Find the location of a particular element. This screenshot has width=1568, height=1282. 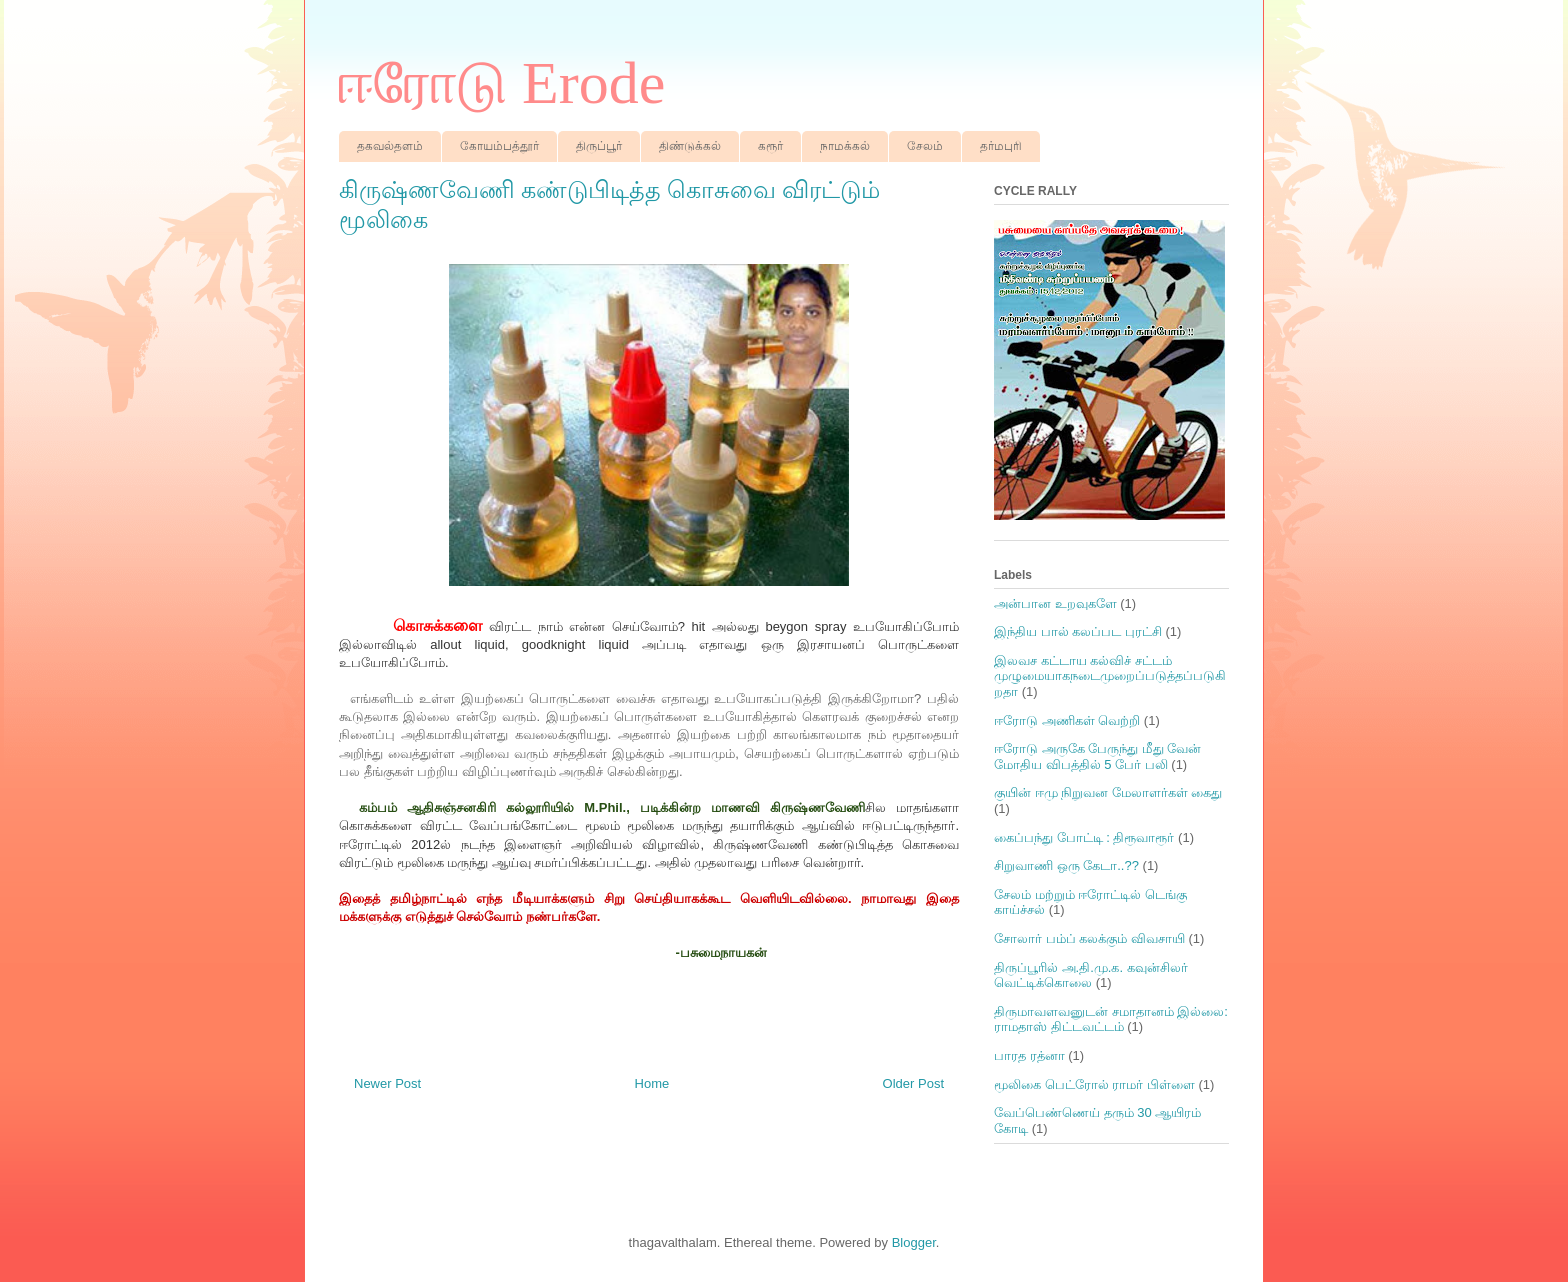

பாரத ரத்னா is located at coordinates (1029, 1055).